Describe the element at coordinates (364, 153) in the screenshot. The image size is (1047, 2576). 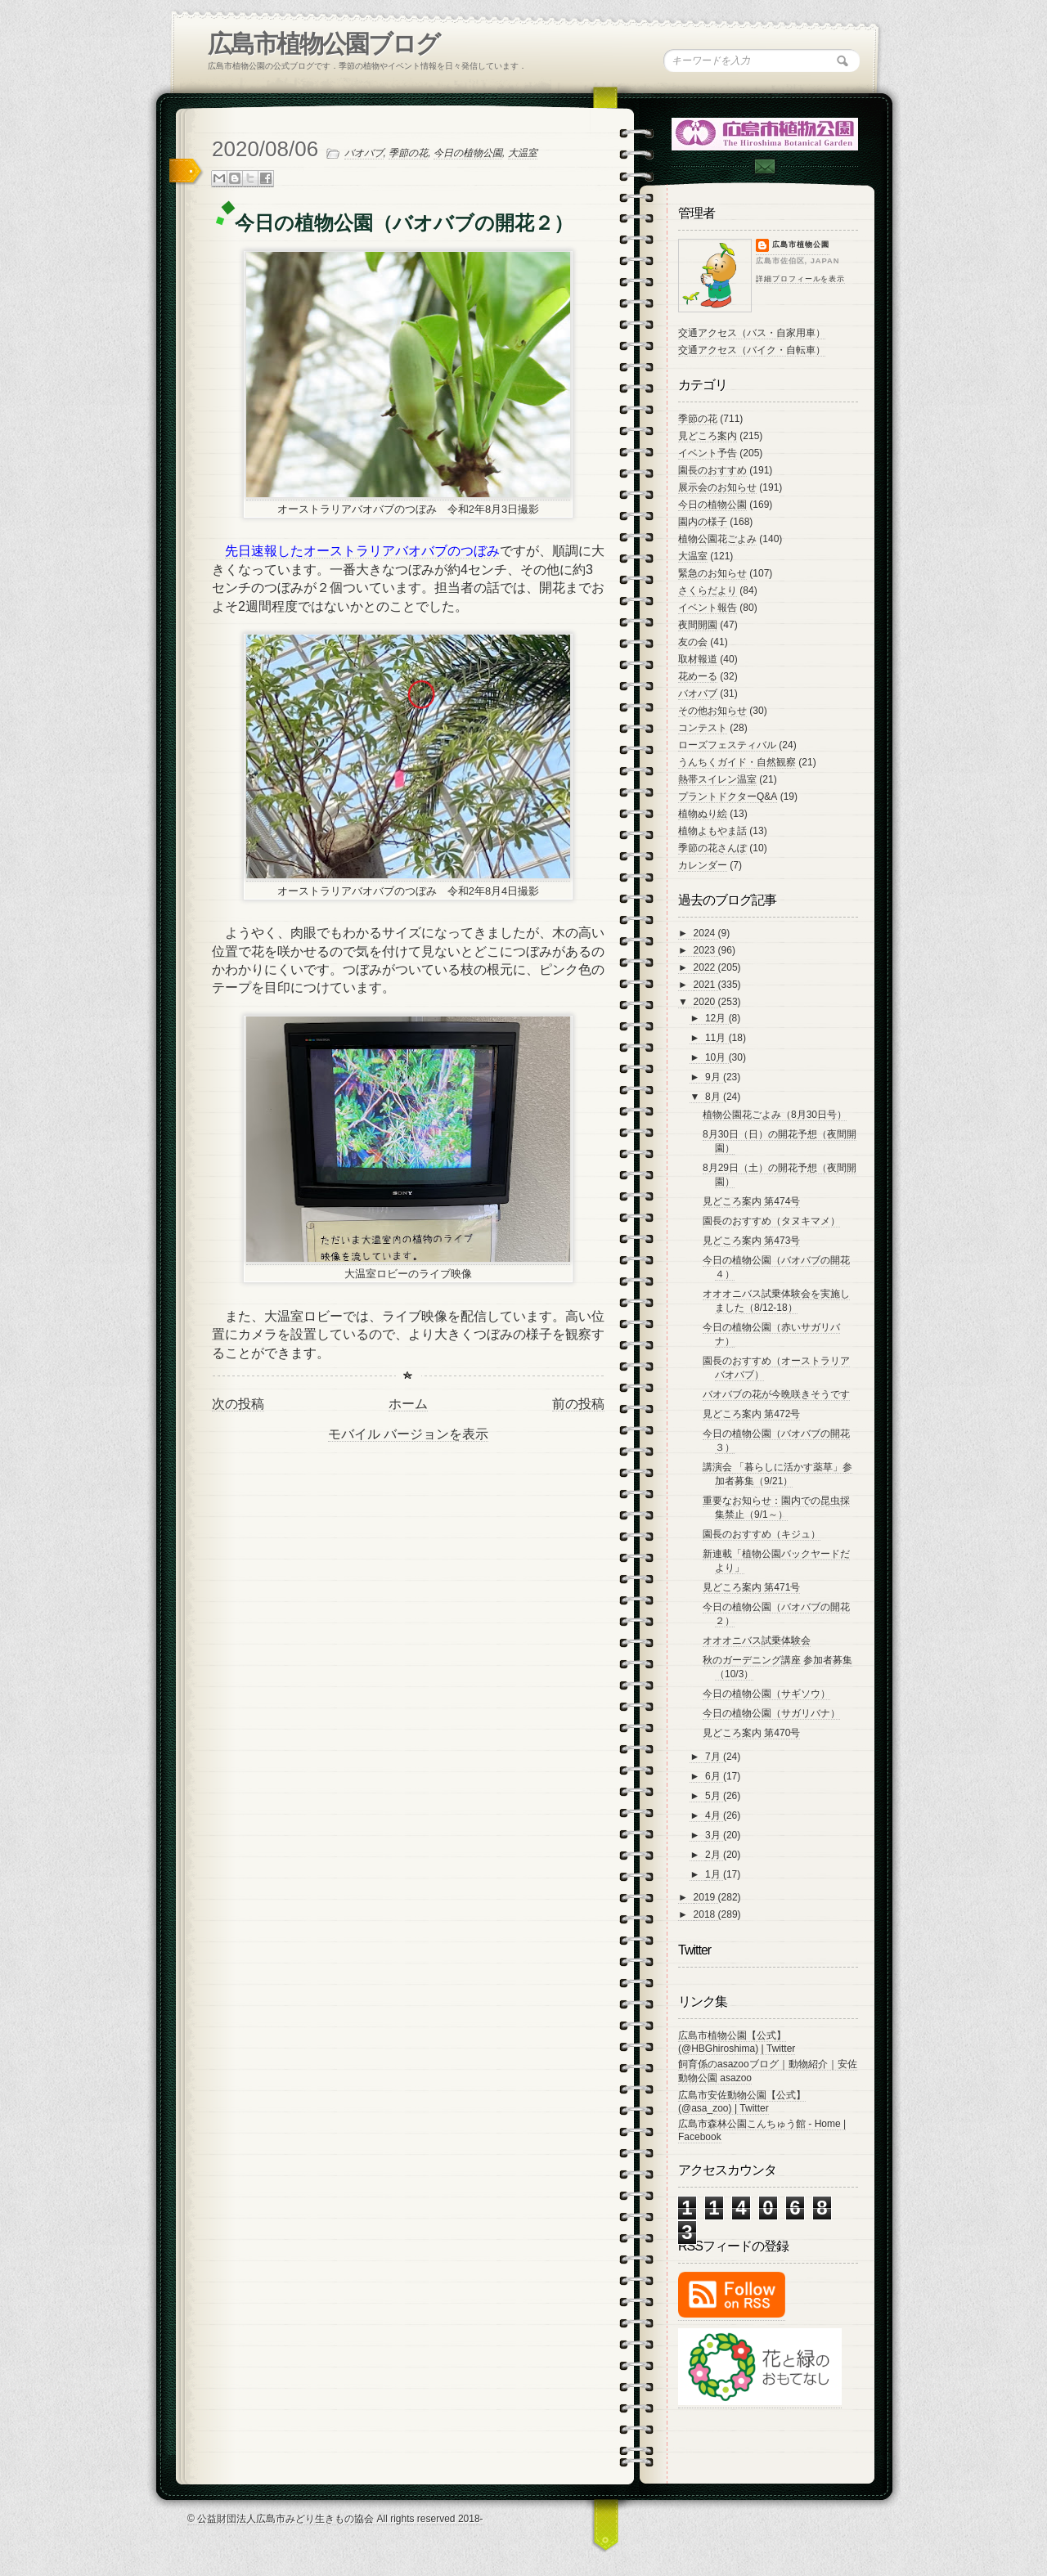
I see `バオバブ` at that location.